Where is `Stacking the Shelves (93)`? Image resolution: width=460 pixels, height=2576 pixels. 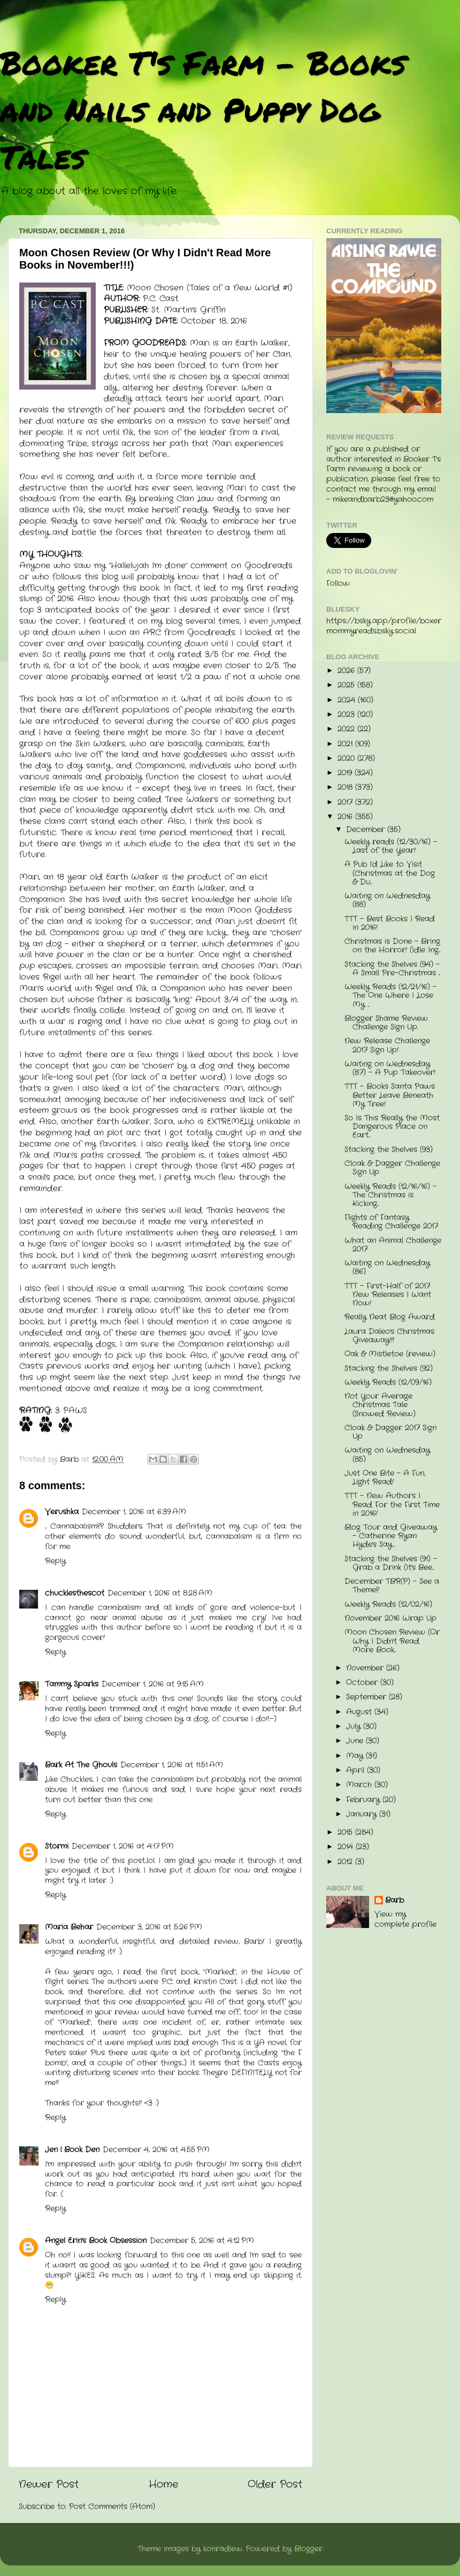
Stacking the Shelves (93) is located at coordinates (388, 1150).